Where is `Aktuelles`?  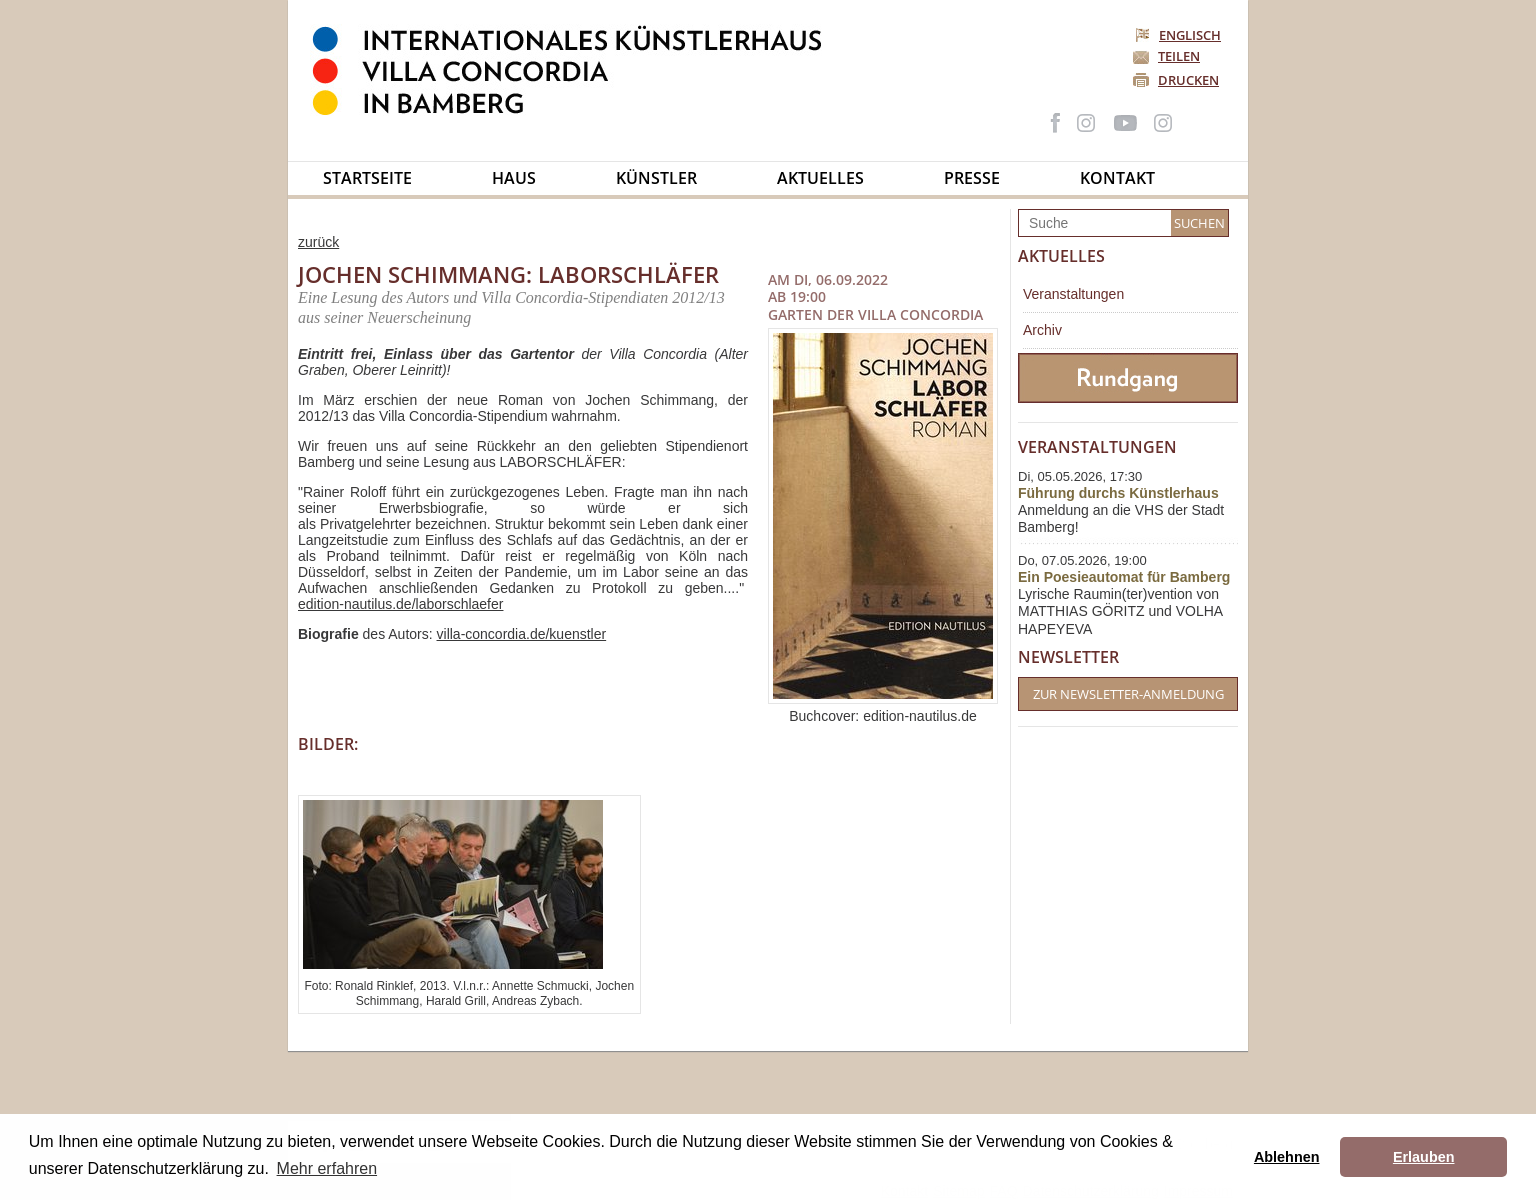
Aktuelles is located at coordinates (820, 178).